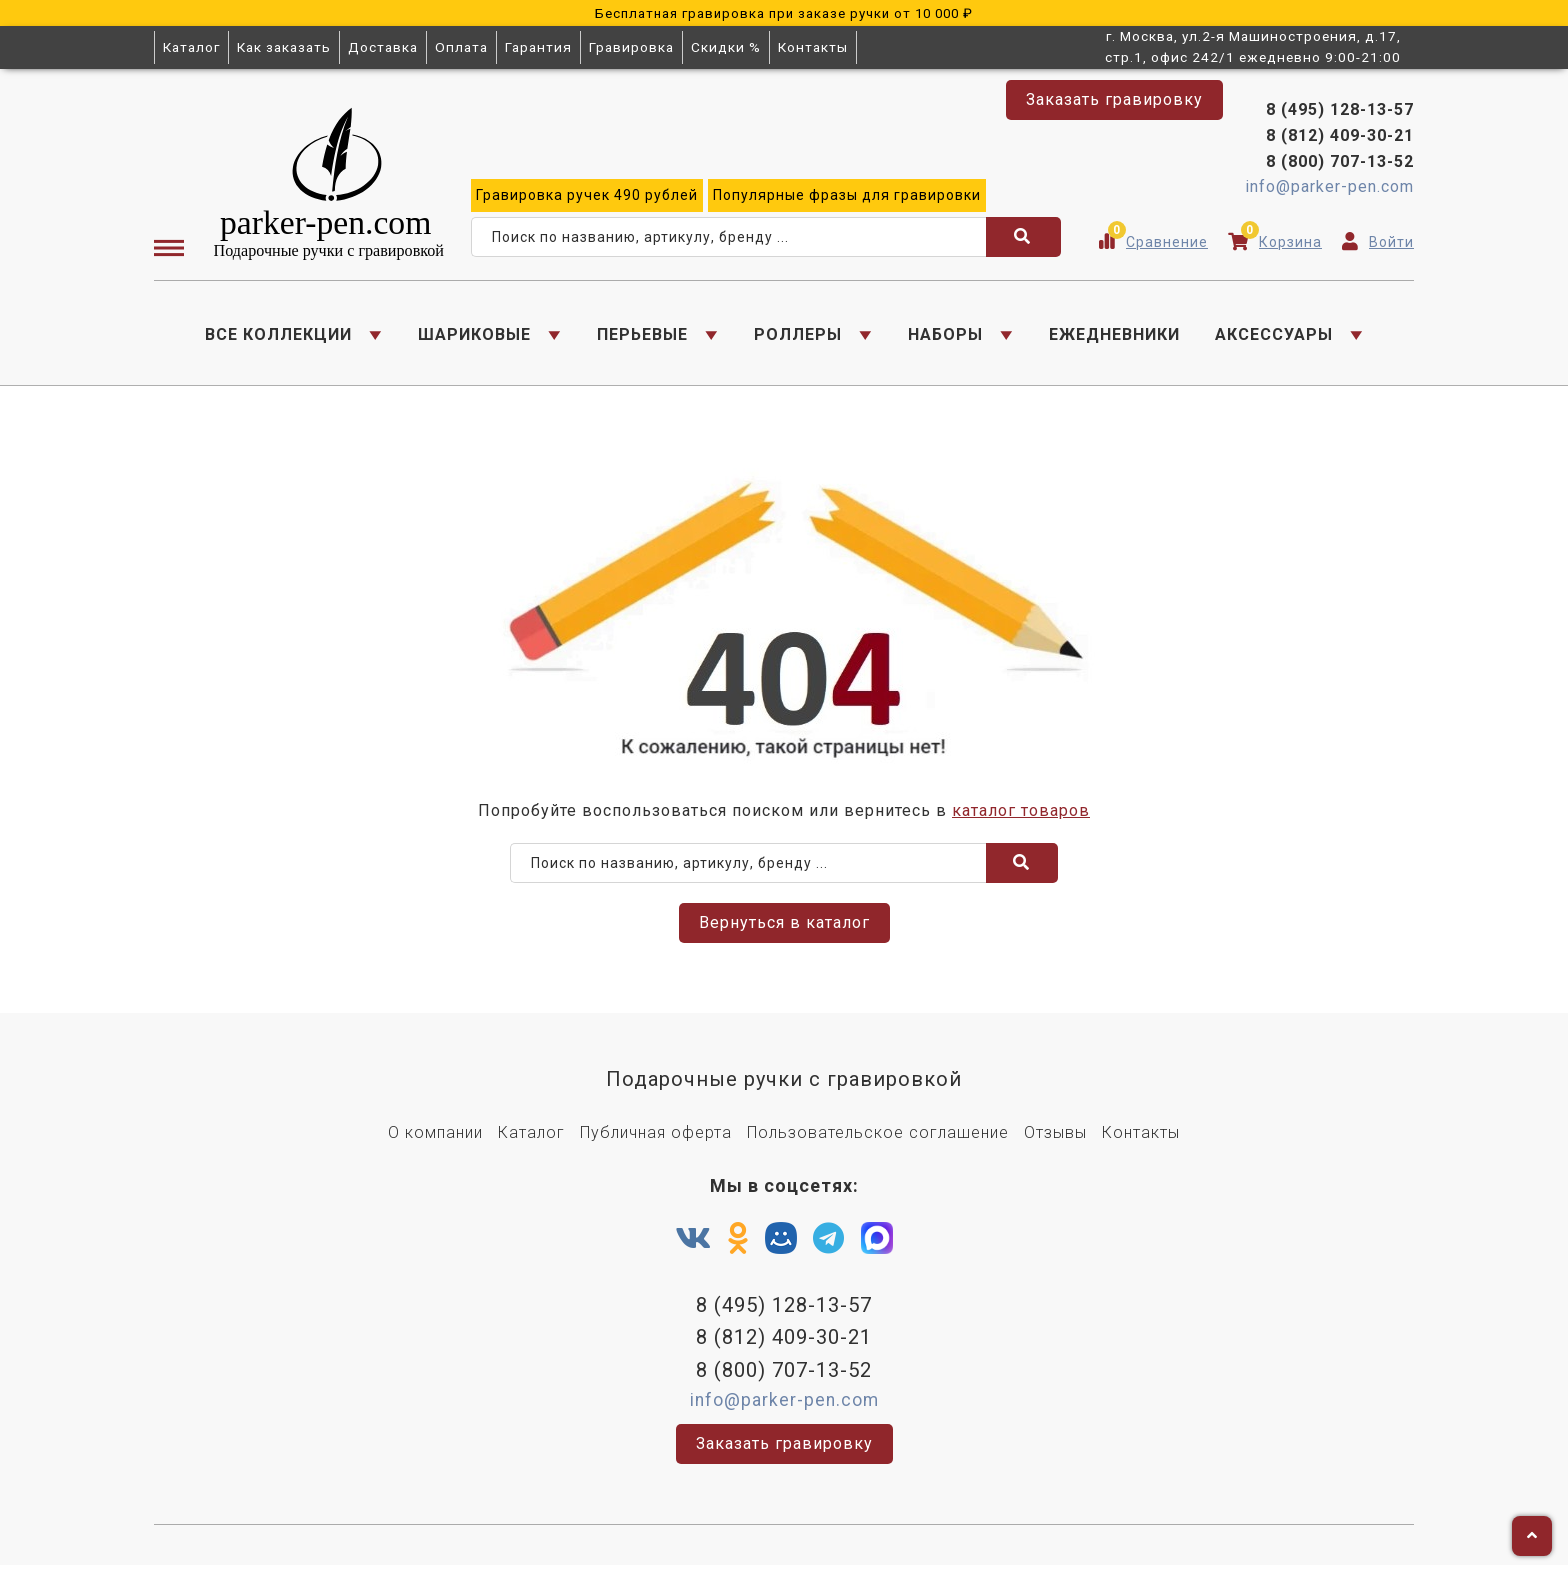 Image resolution: width=1568 pixels, height=1572 pixels. What do you see at coordinates (538, 47) in the screenshot?
I see `Гарантия` at bounding box center [538, 47].